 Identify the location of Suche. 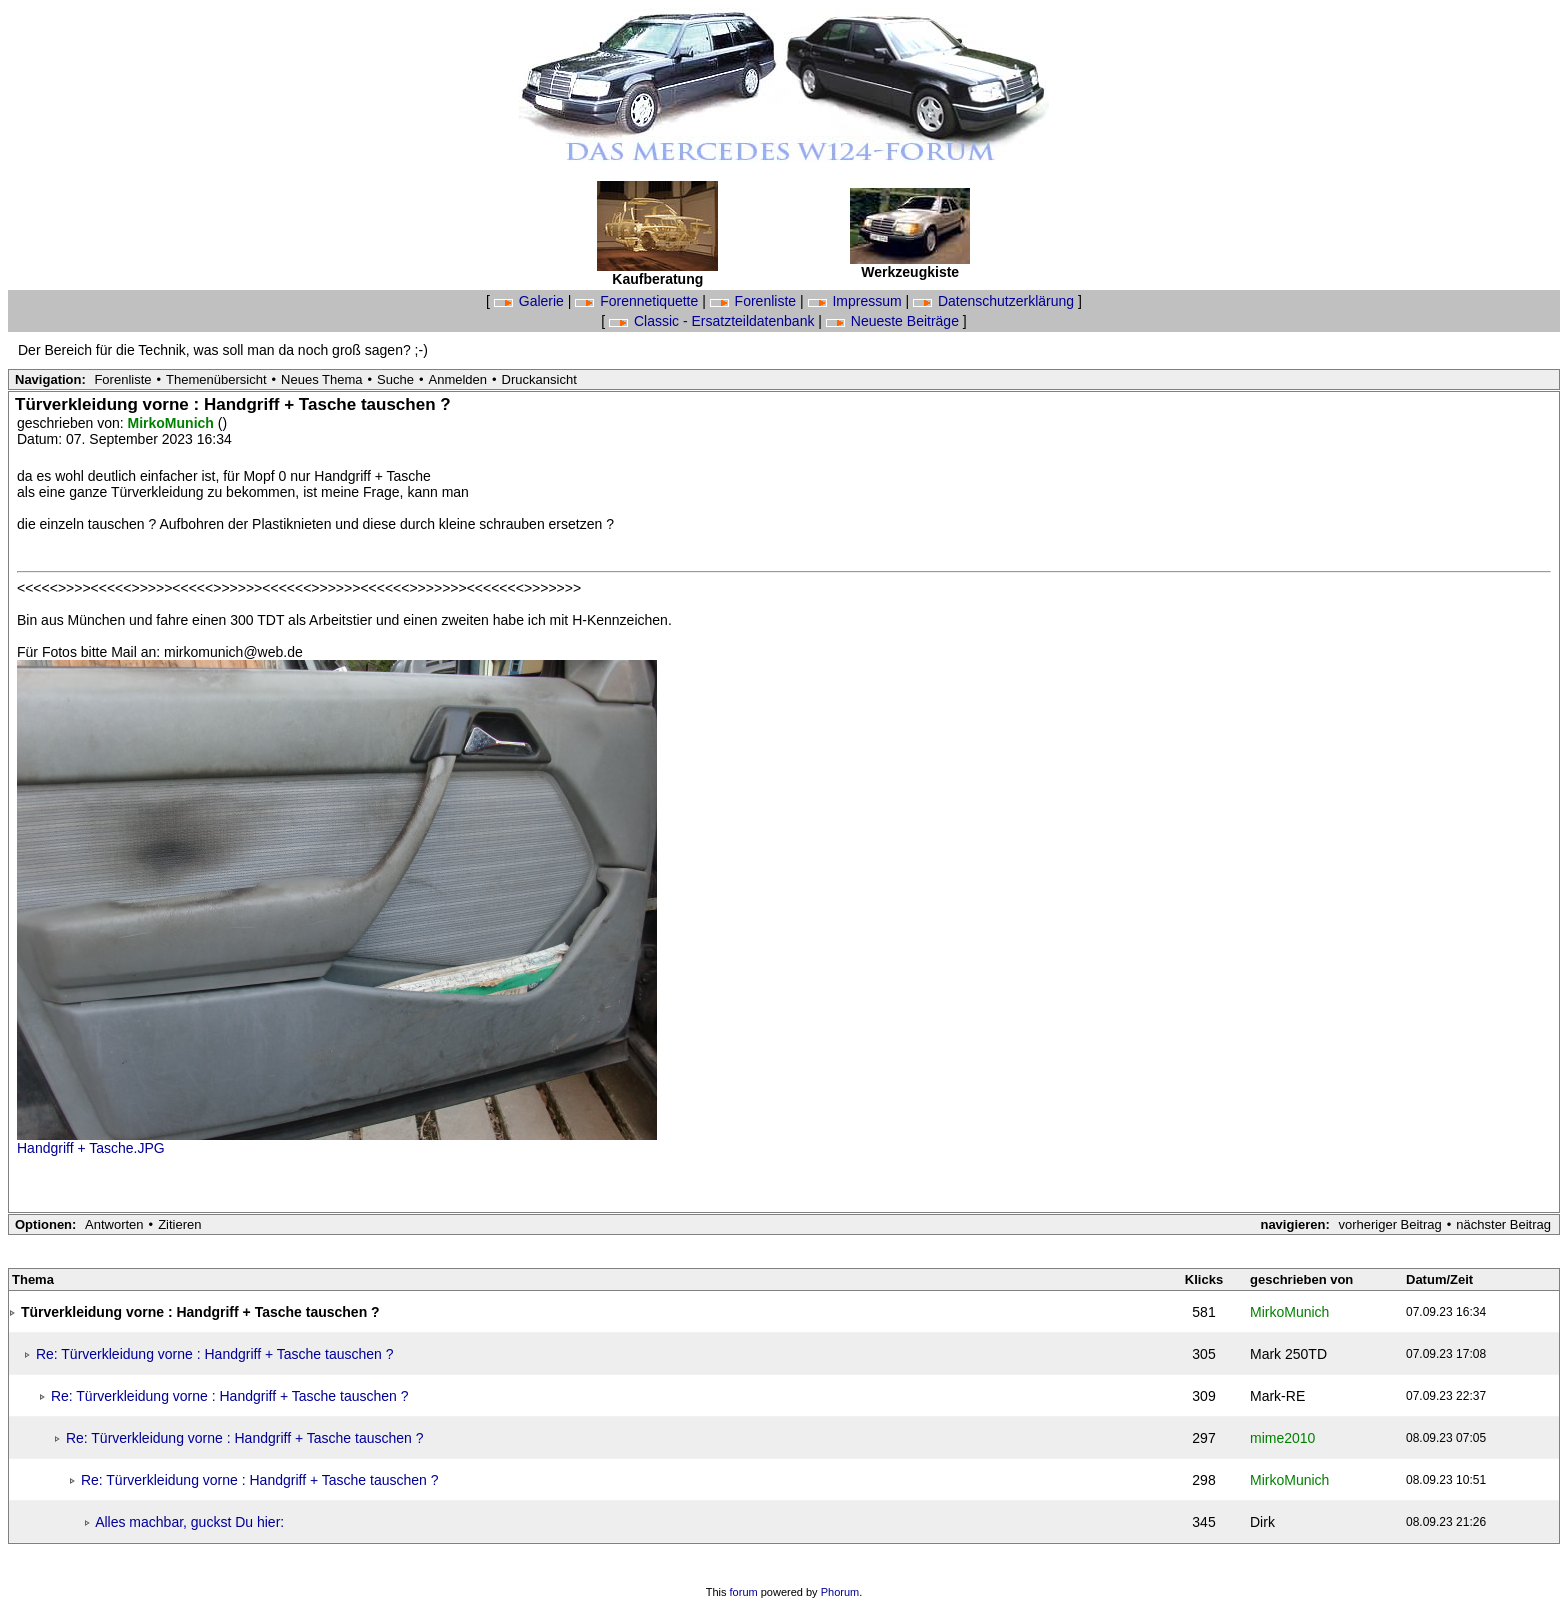
(395, 379).